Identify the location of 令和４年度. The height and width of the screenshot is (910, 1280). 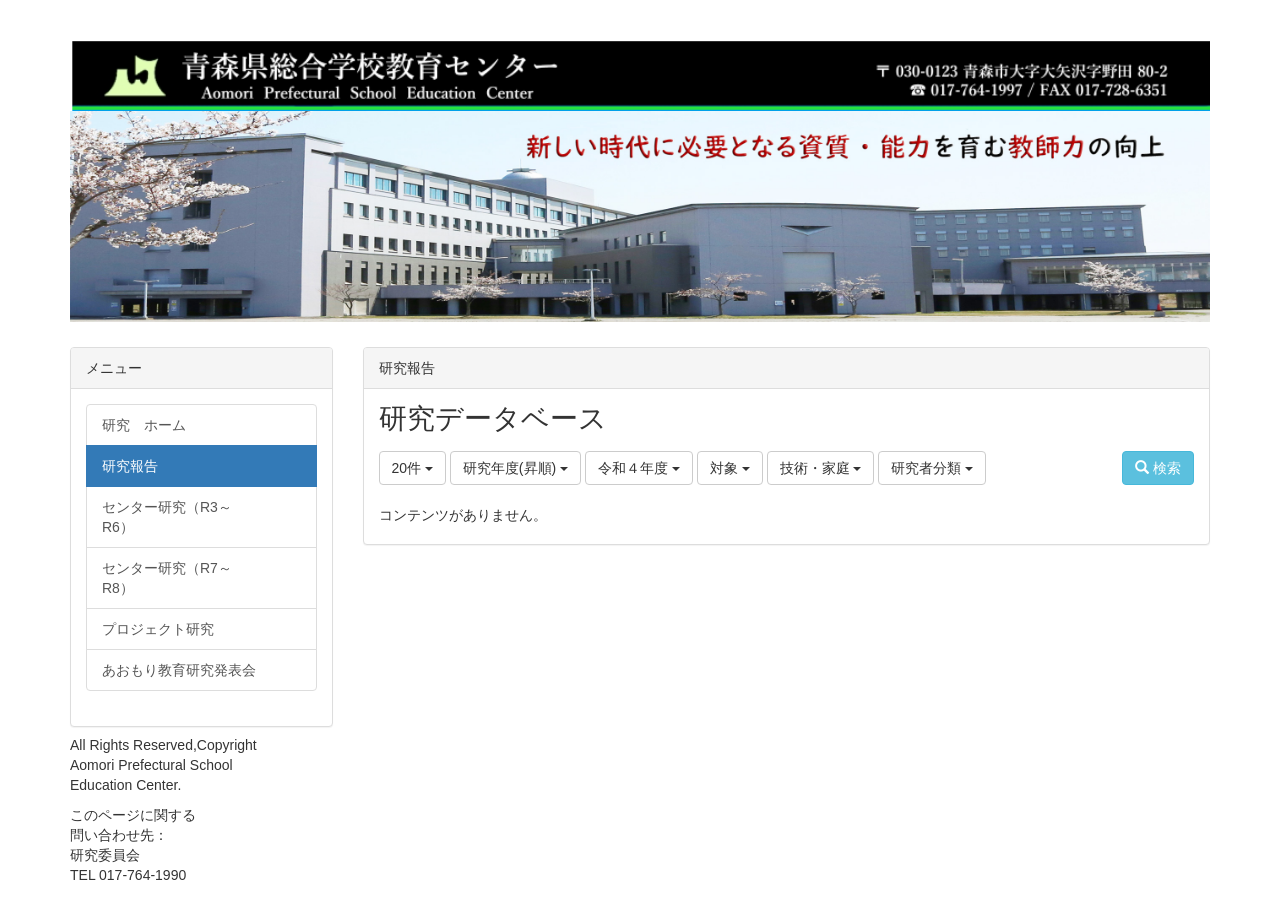
(639, 468).